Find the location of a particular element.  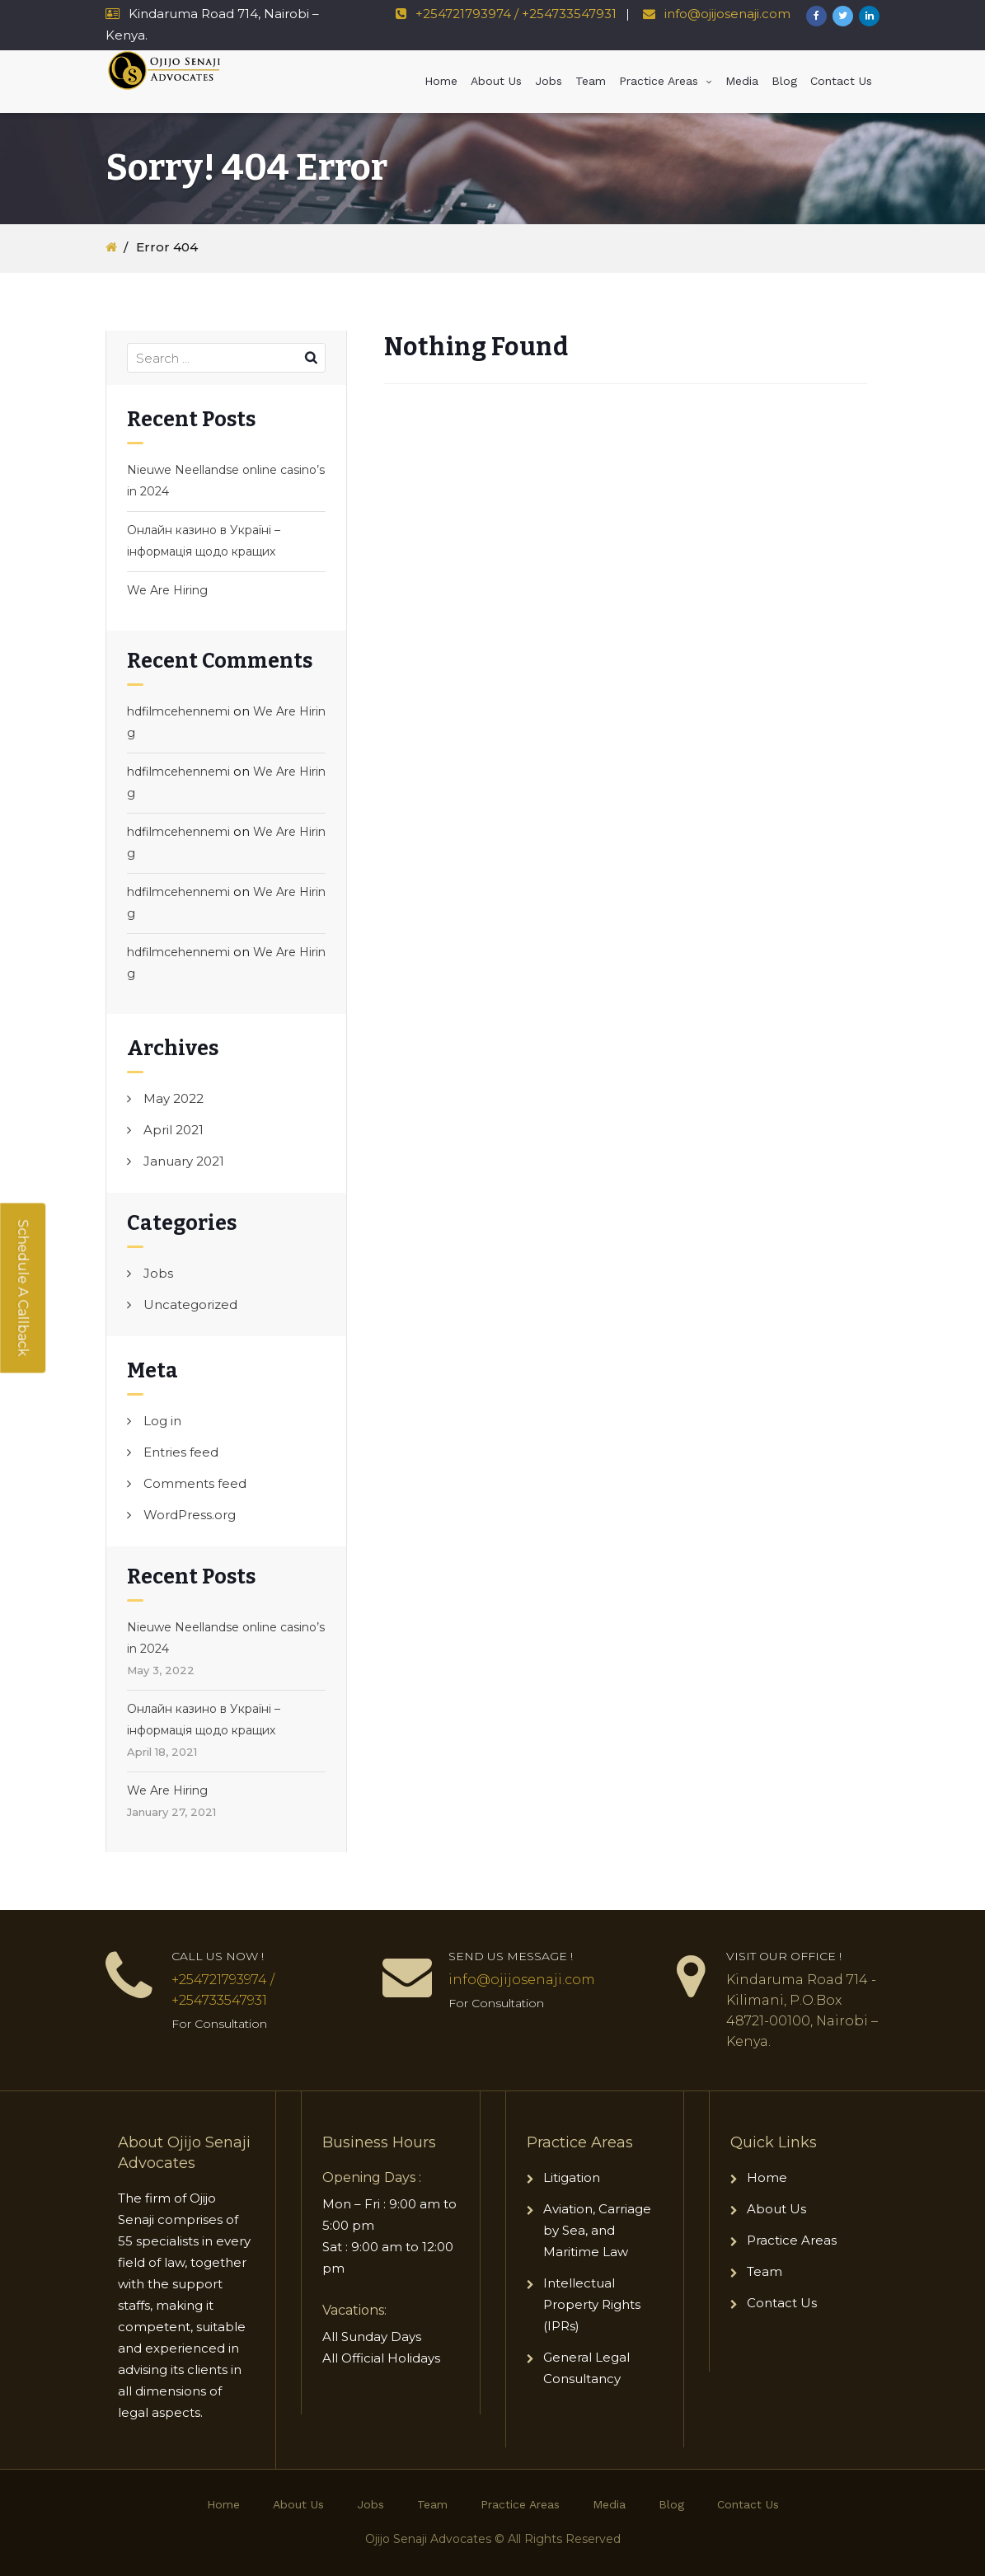

Jobs is located at coordinates (548, 80).